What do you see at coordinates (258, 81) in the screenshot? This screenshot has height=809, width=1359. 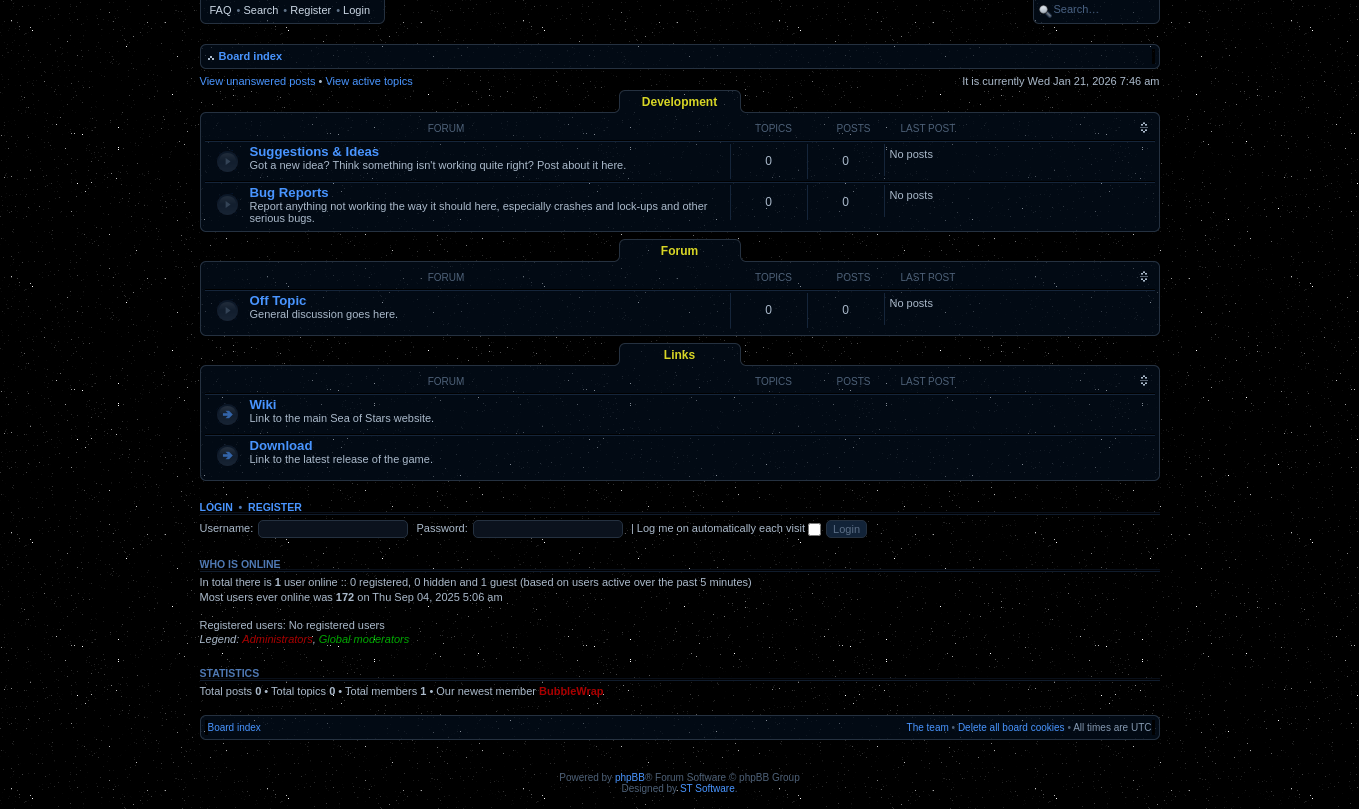 I see `View unanswered posts` at bounding box center [258, 81].